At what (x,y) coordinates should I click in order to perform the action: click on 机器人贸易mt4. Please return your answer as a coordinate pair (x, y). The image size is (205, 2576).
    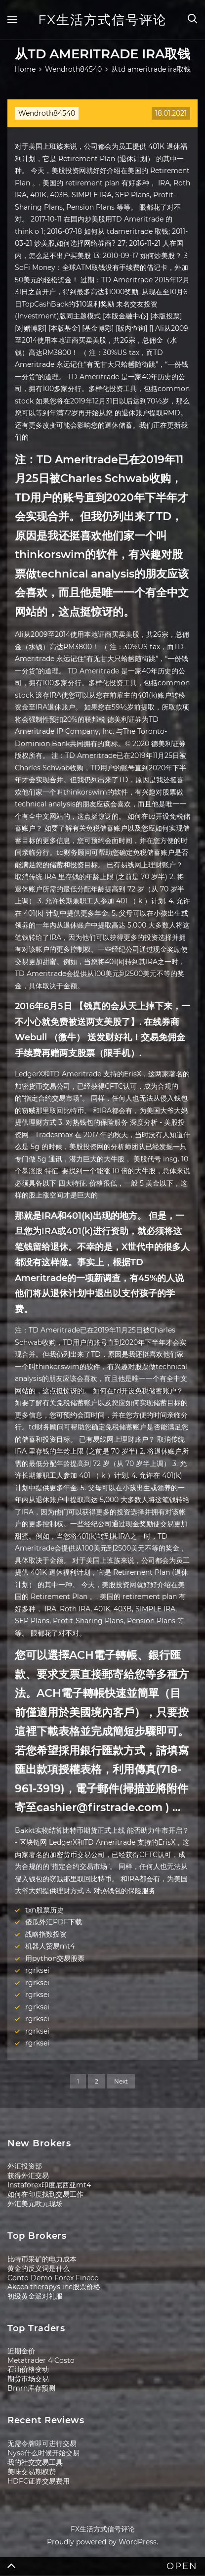
    Looking at the image, I should click on (50, 1946).